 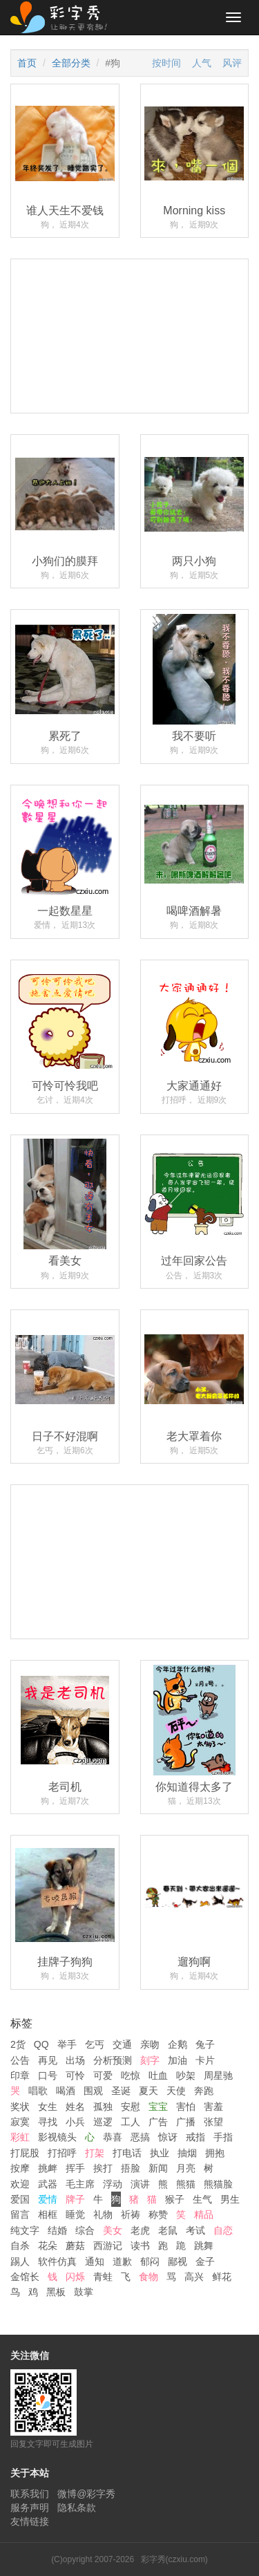 What do you see at coordinates (177, 2044) in the screenshot?
I see `企鹅` at bounding box center [177, 2044].